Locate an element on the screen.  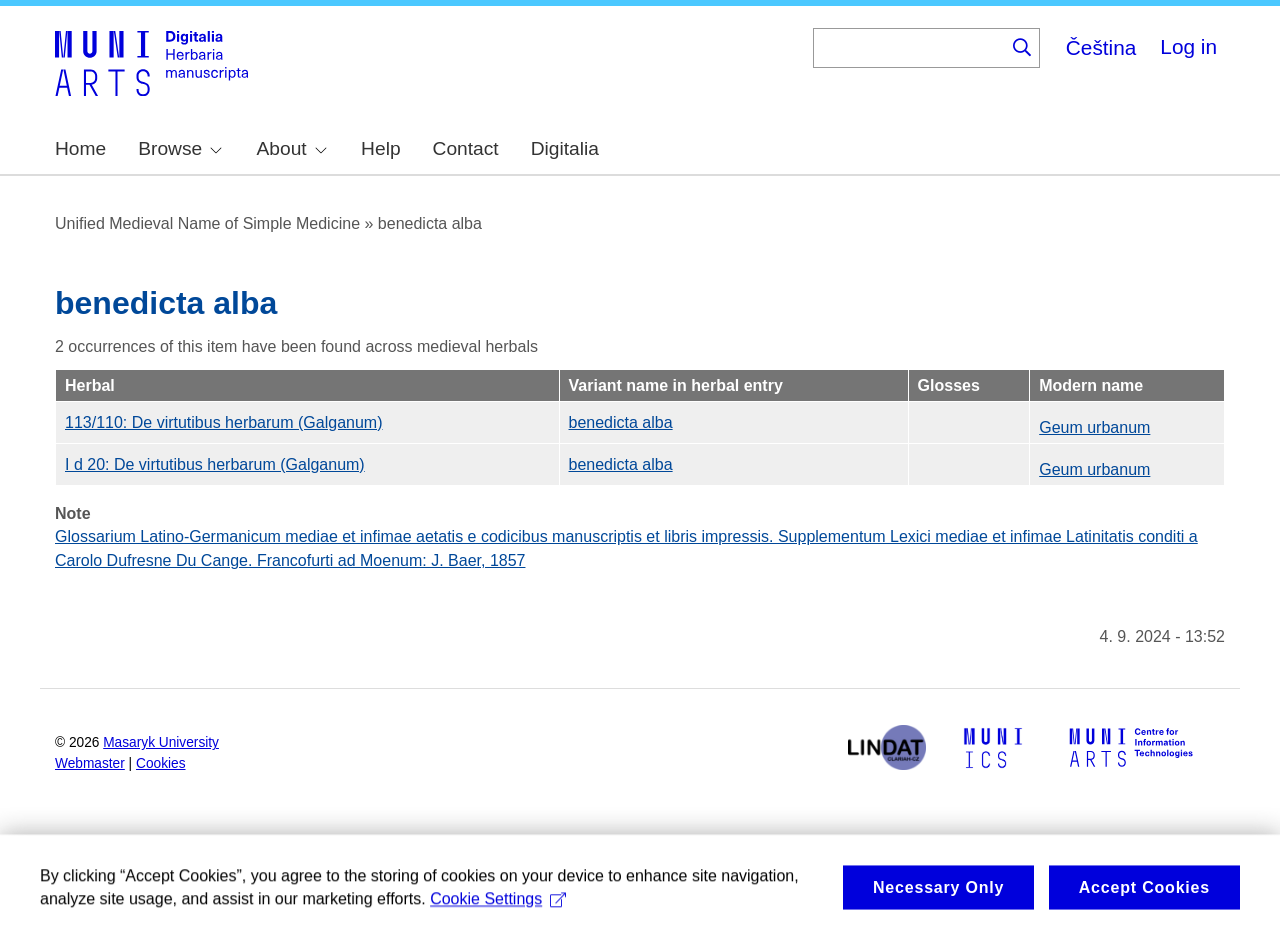
Cookie Settings is located at coordinates (498, 908).